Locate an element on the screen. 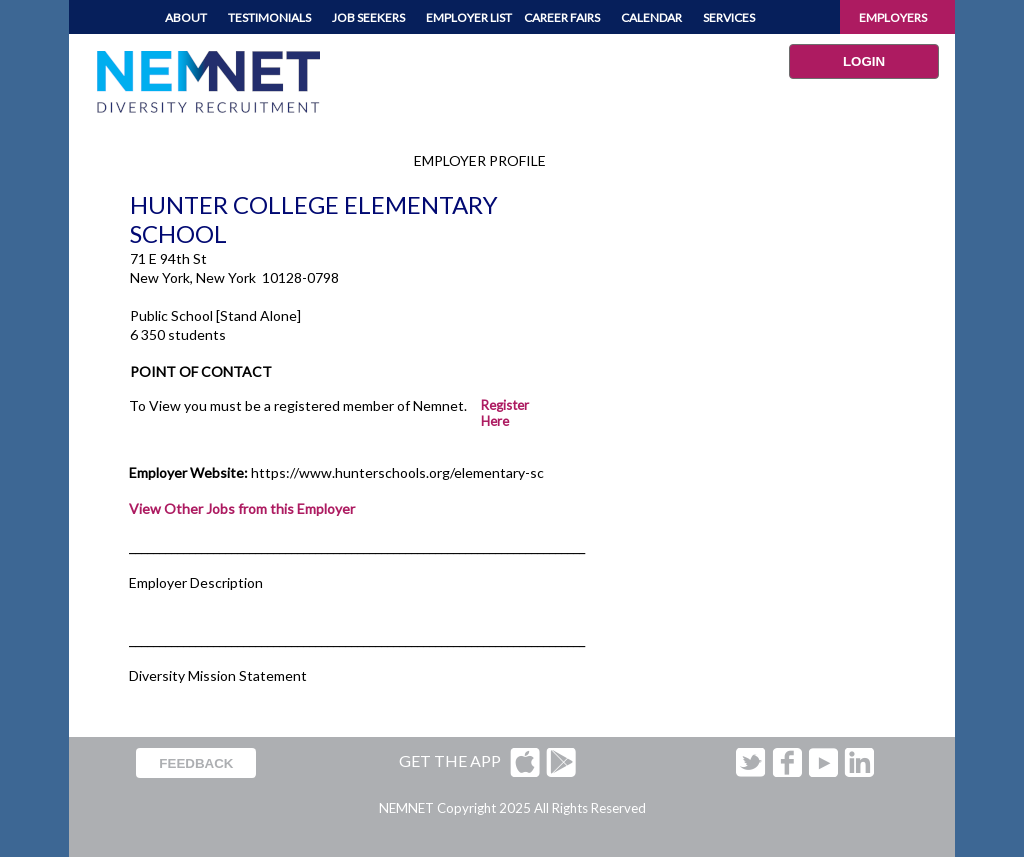 The image size is (1024, 857). Register Here is located at coordinates (505, 413).